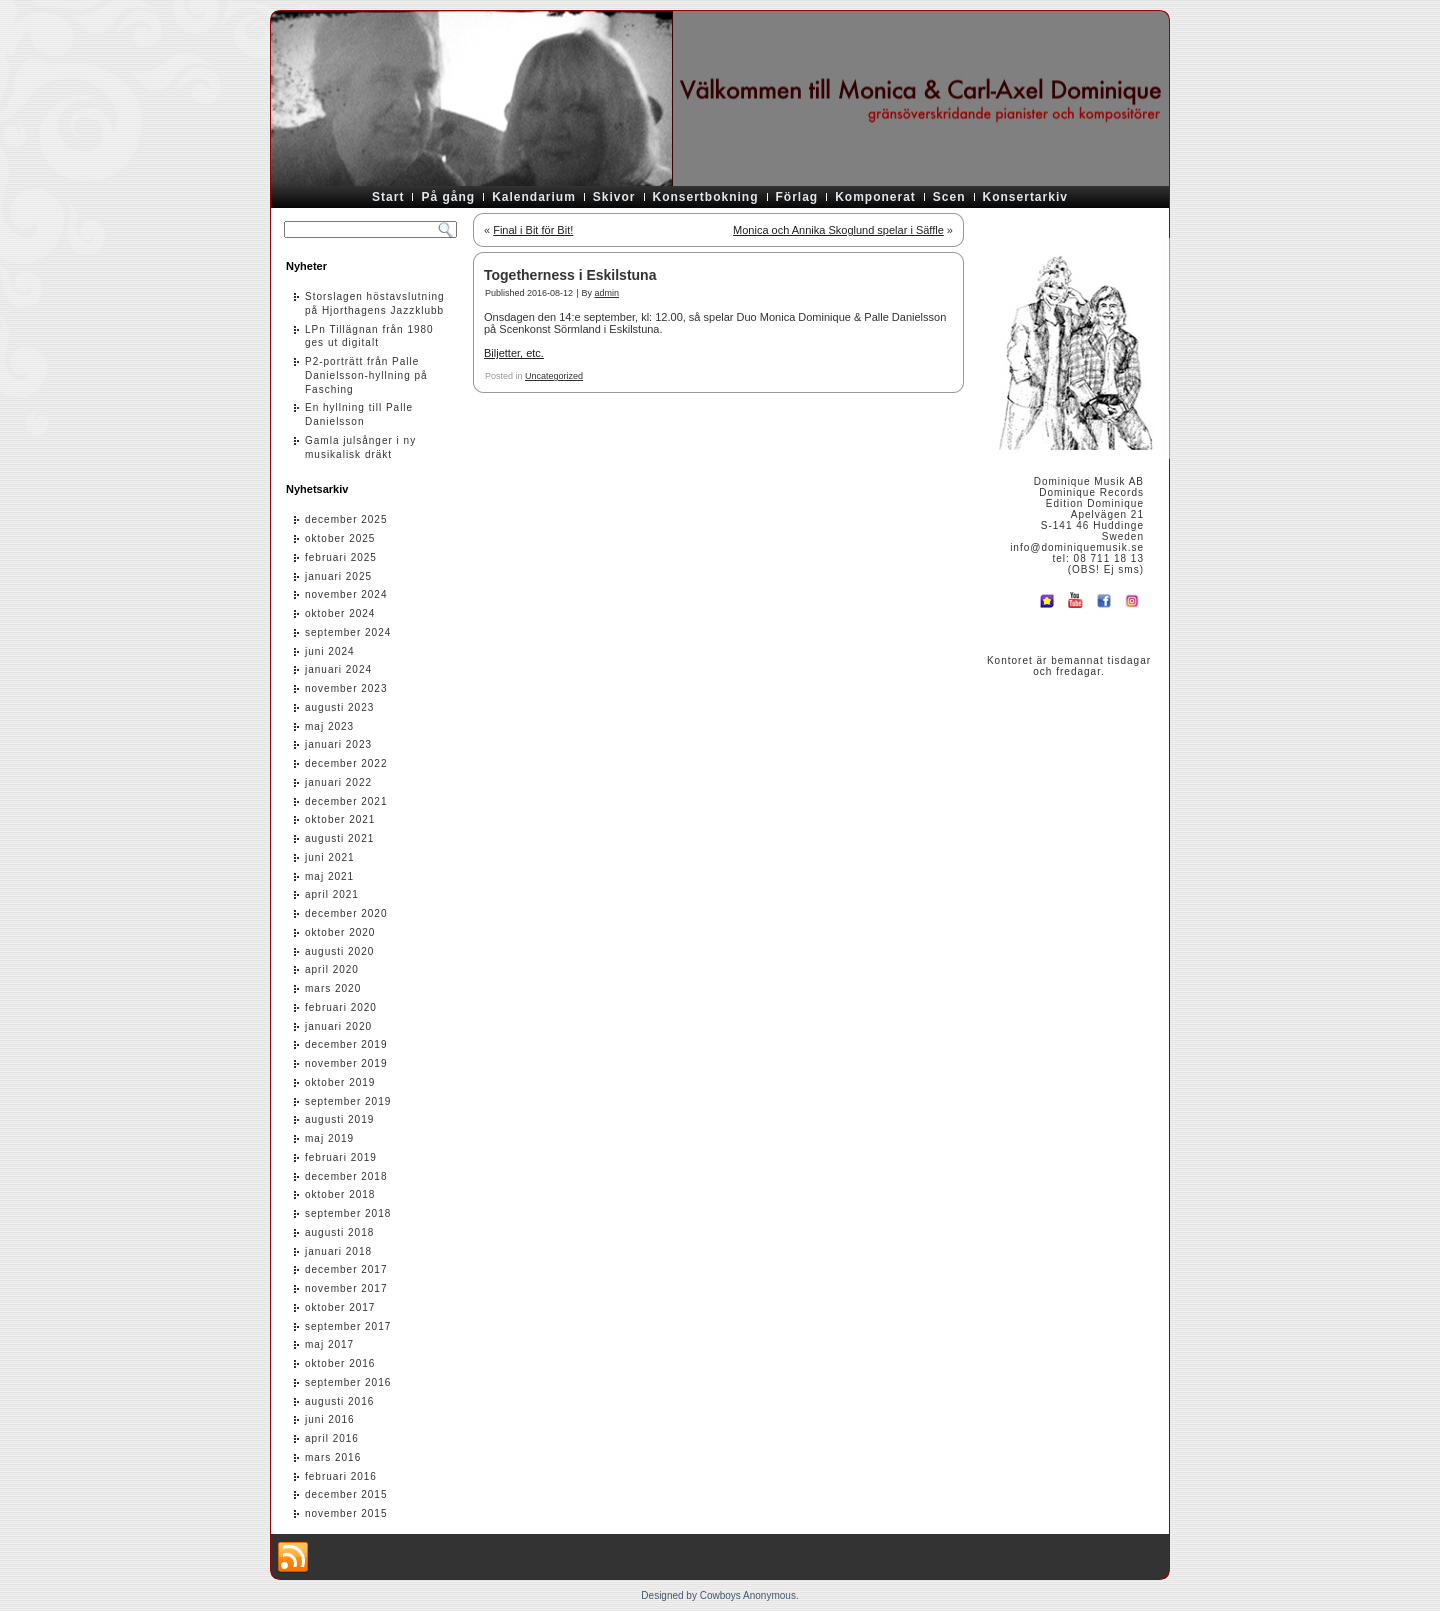 The image size is (1440, 1611). Describe the element at coordinates (348, 1382) in the screenshot. I see `september 2016` at that location.